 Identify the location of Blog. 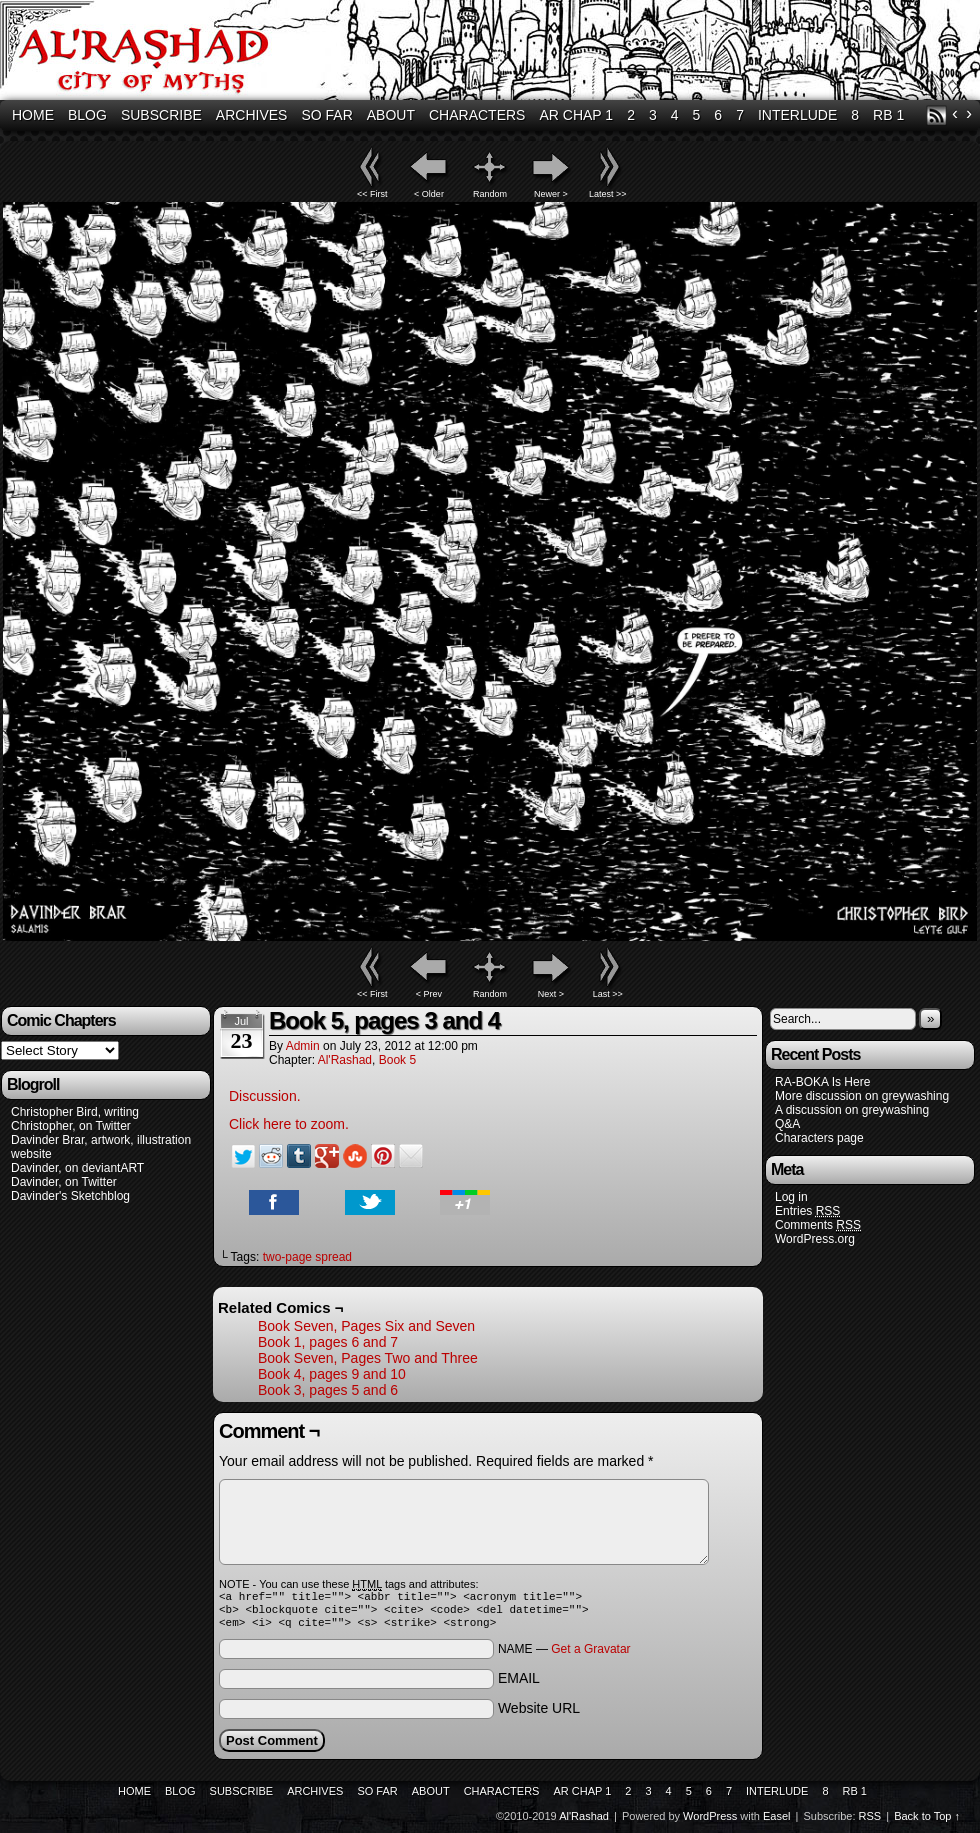
(87, 115).